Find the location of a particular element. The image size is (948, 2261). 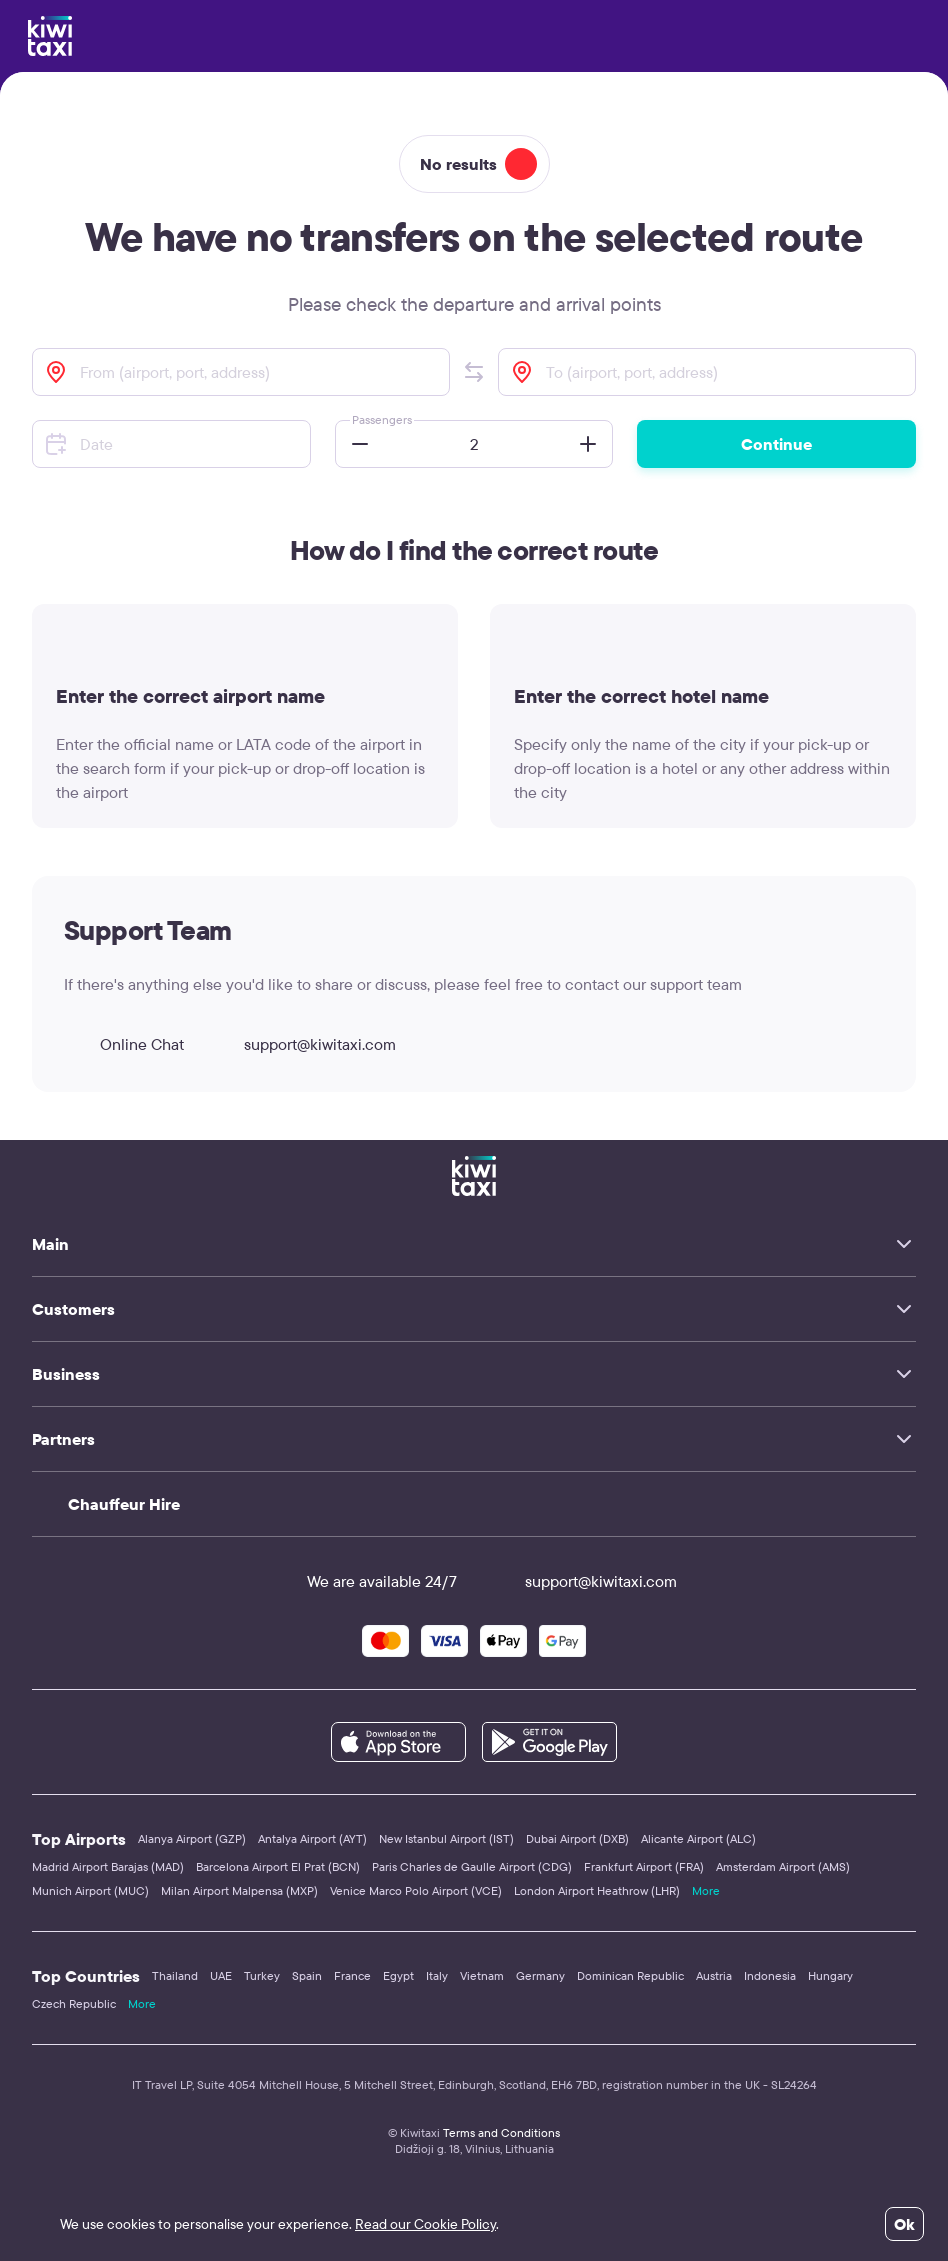

UAE is located at coordinates (221, 1975).